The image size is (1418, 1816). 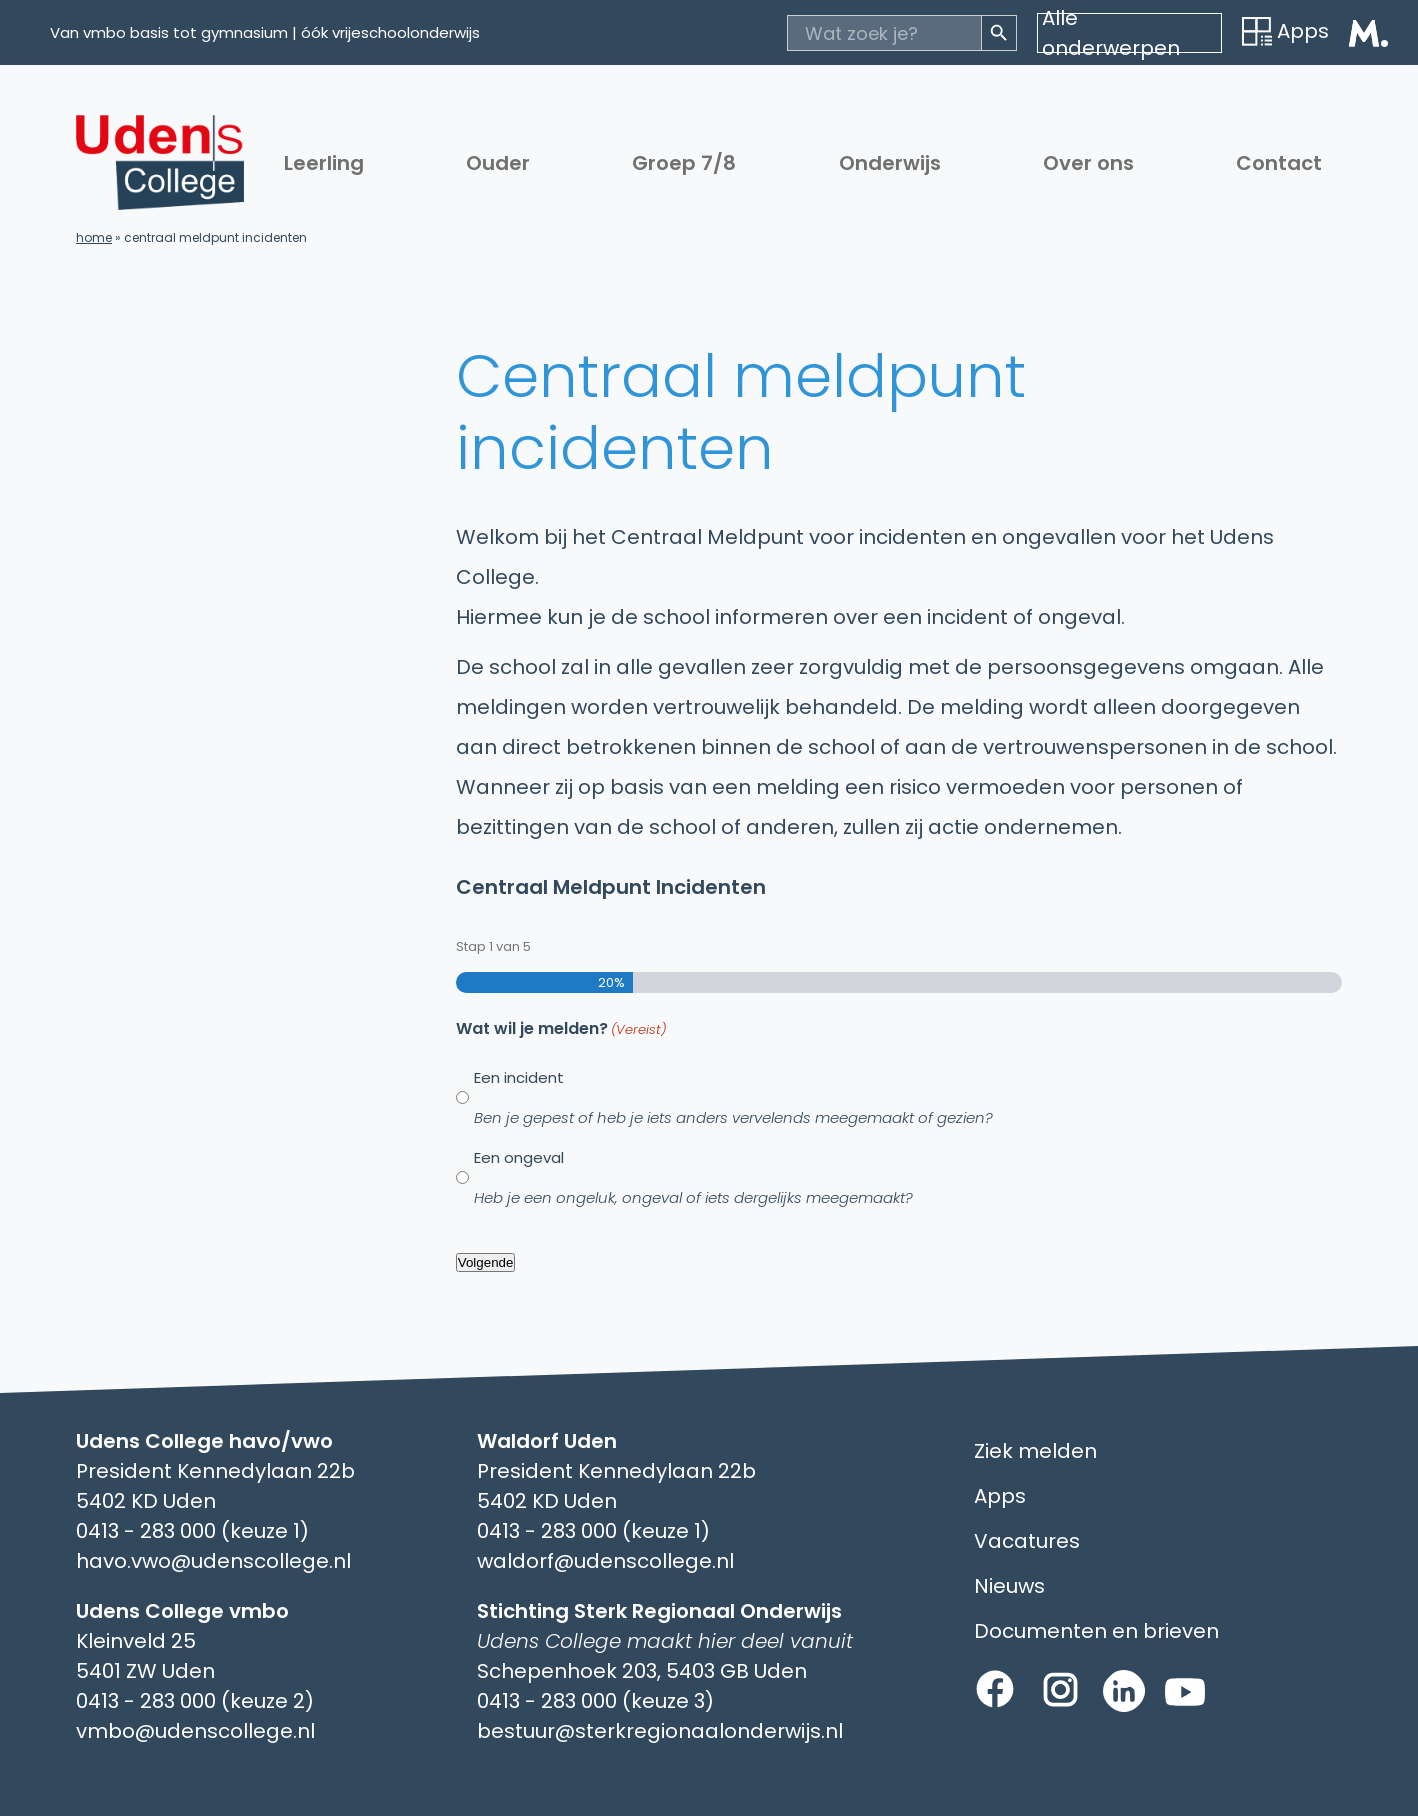 I want to click on Onderwijs, so click(x=890, y=163).